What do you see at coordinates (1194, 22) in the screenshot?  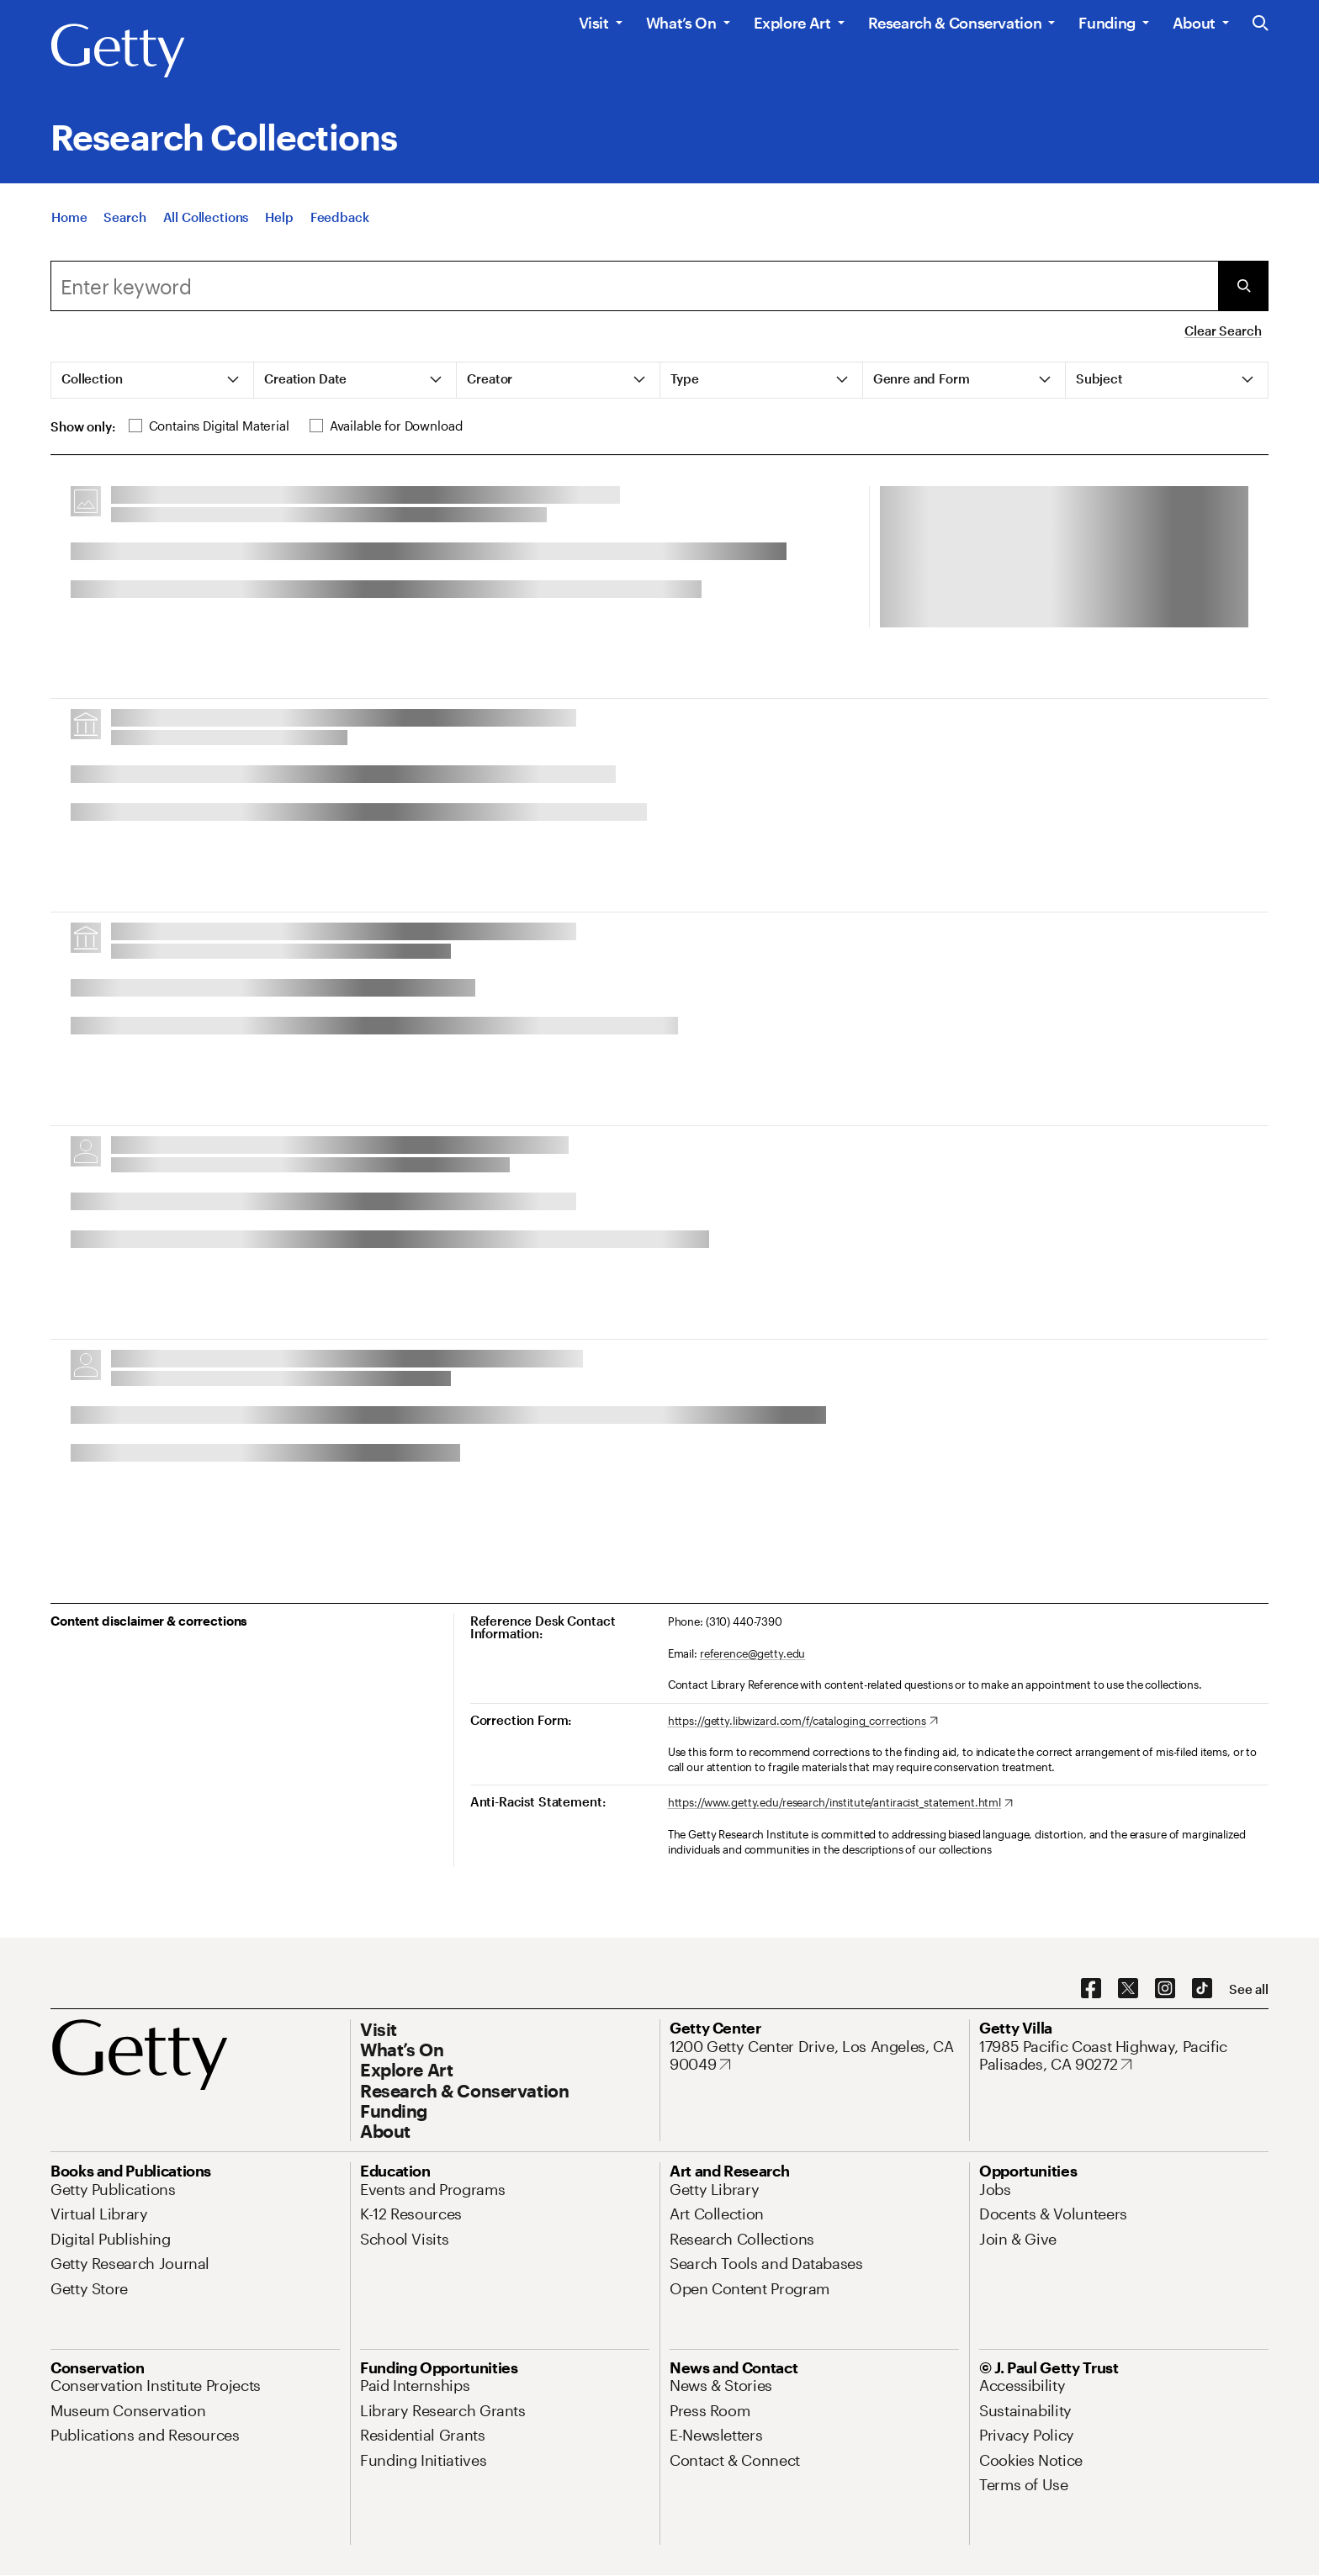 I see `About` at bounding box center [1194, 22].